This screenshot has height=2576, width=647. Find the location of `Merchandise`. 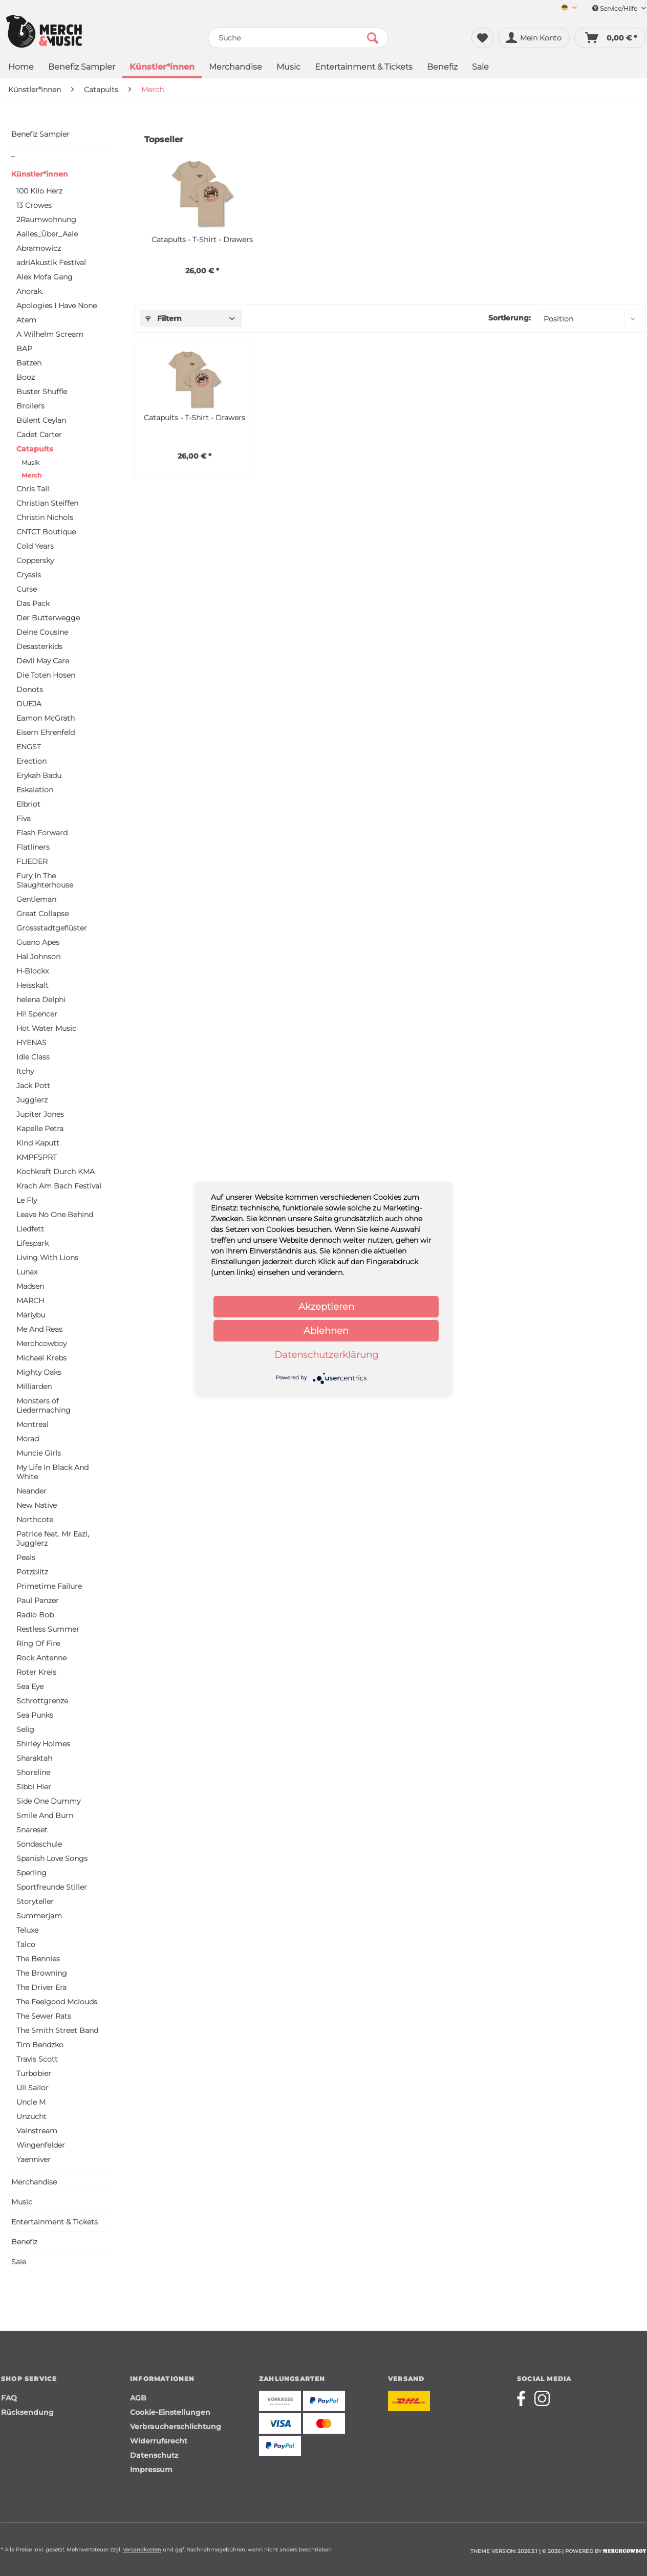

Merchandise is located at coordinates (34, 2182).